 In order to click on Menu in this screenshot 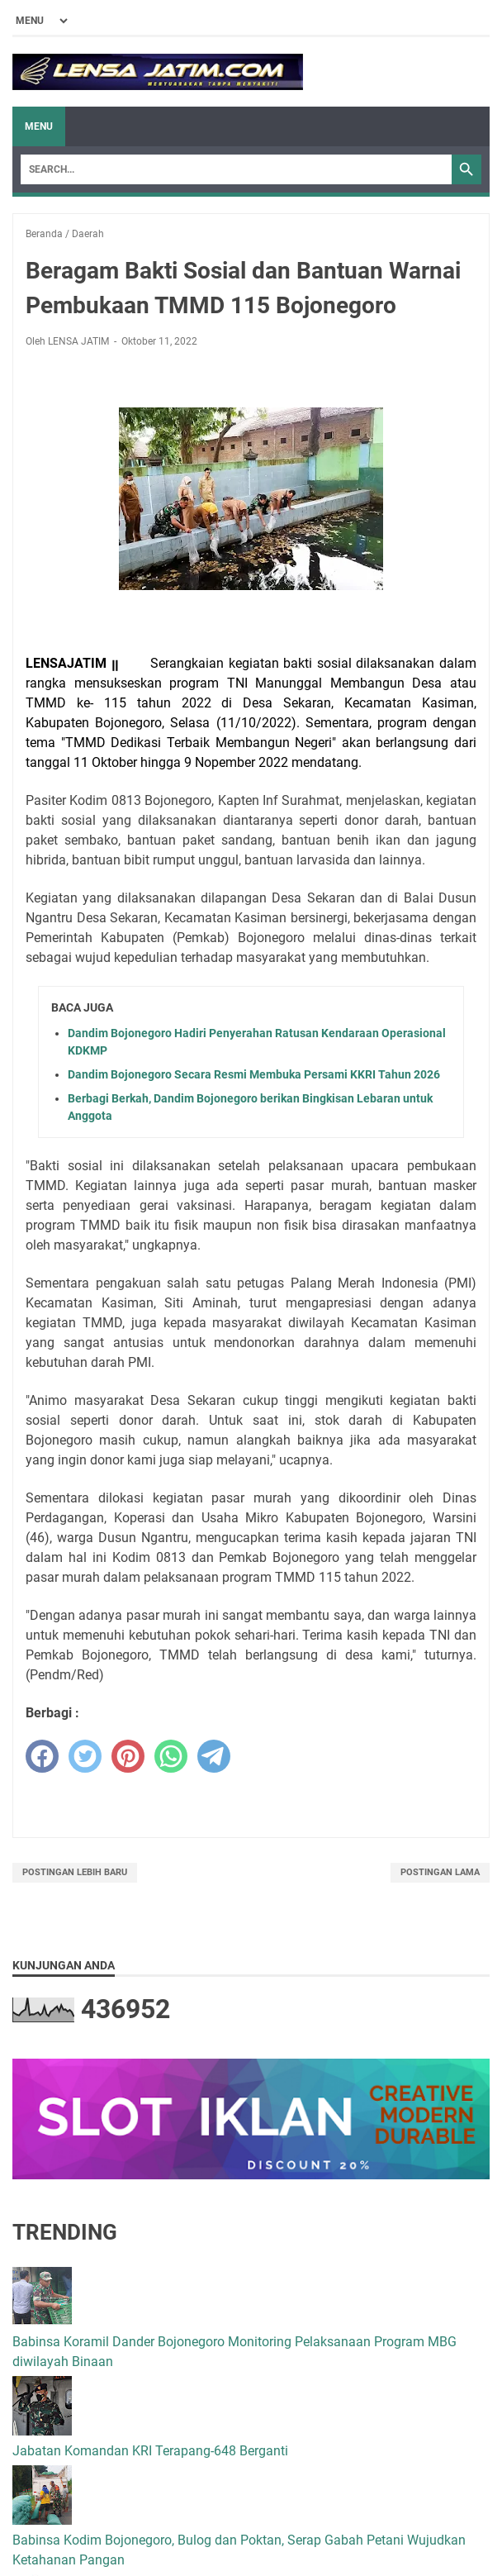, I will do `click(39, 126)`.